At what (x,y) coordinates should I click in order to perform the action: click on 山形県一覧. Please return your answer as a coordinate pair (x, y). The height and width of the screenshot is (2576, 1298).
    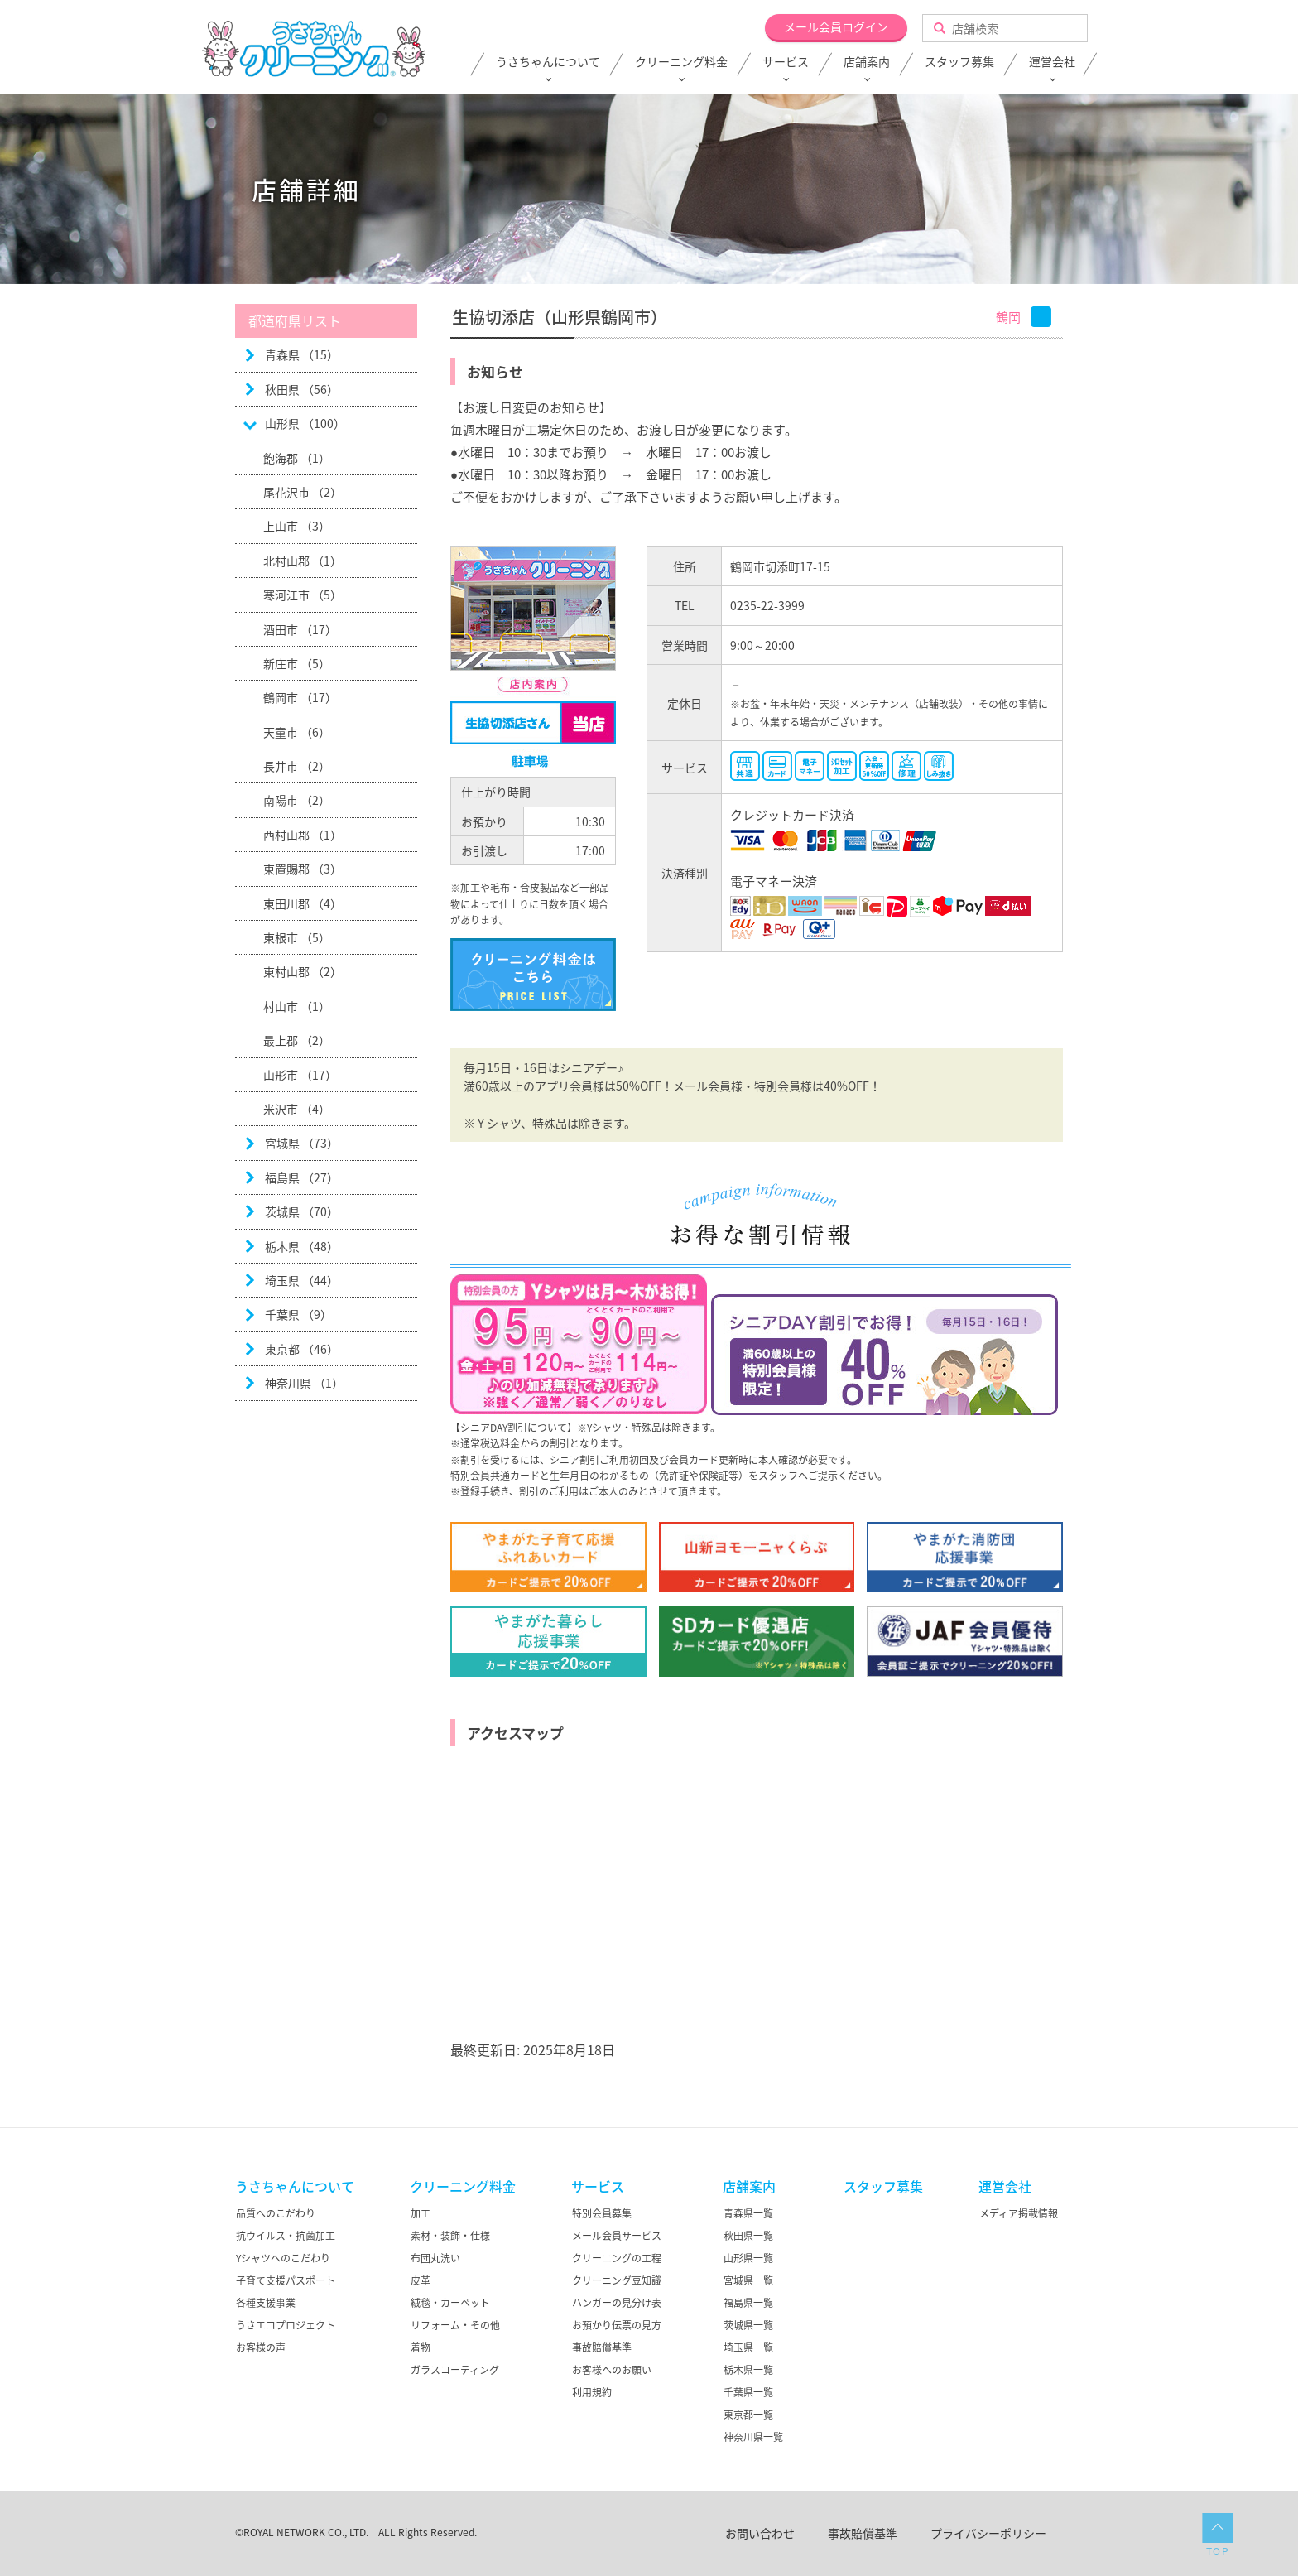
    Looking at the image, I should click on (748, 2258).